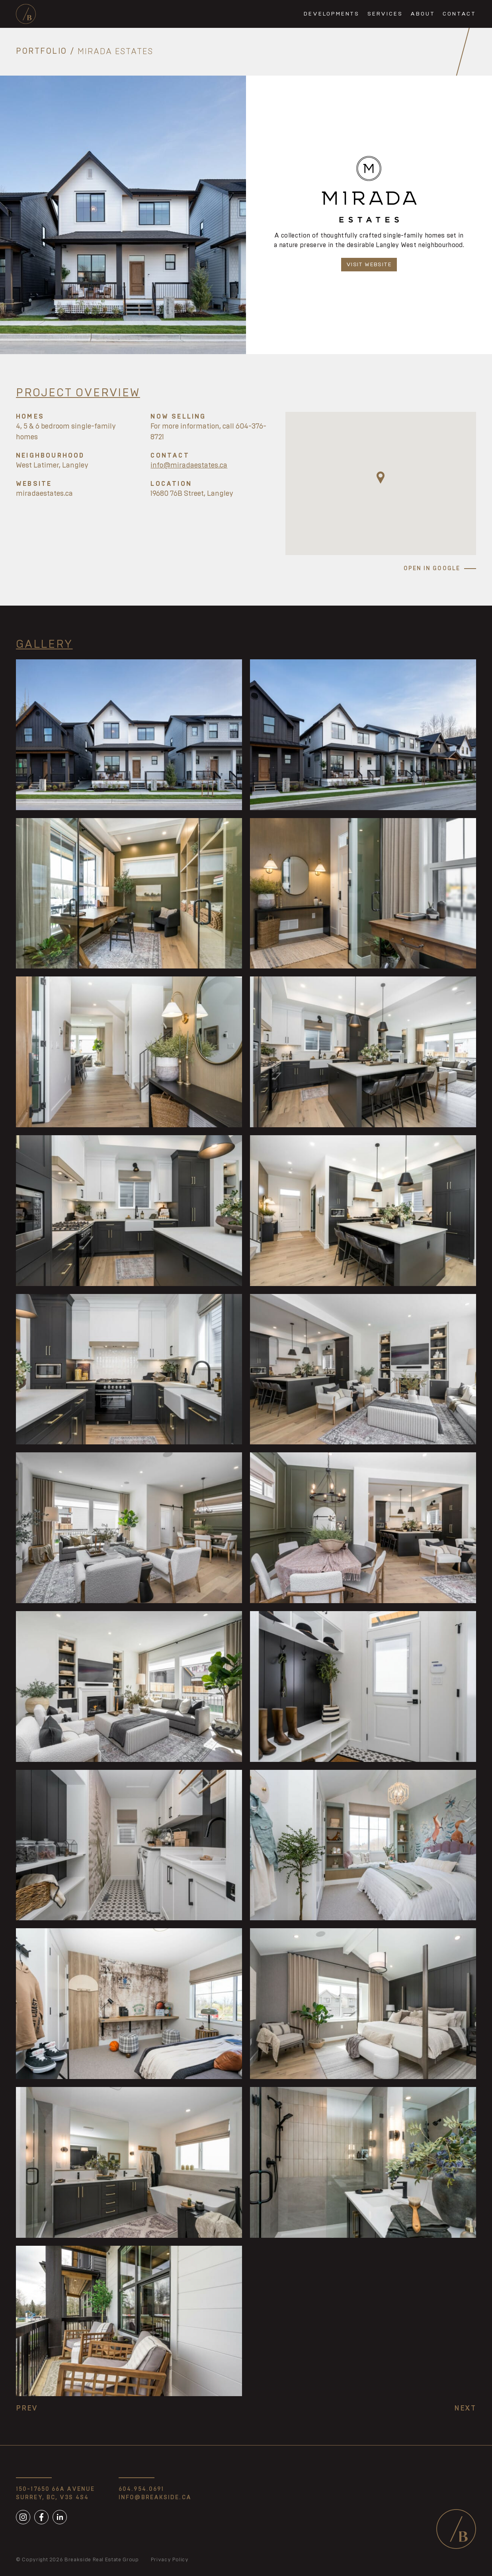  What do you see at coordinates (459, 14) in the screenshot?
I see `Contact` at bounding box center [459, 14].